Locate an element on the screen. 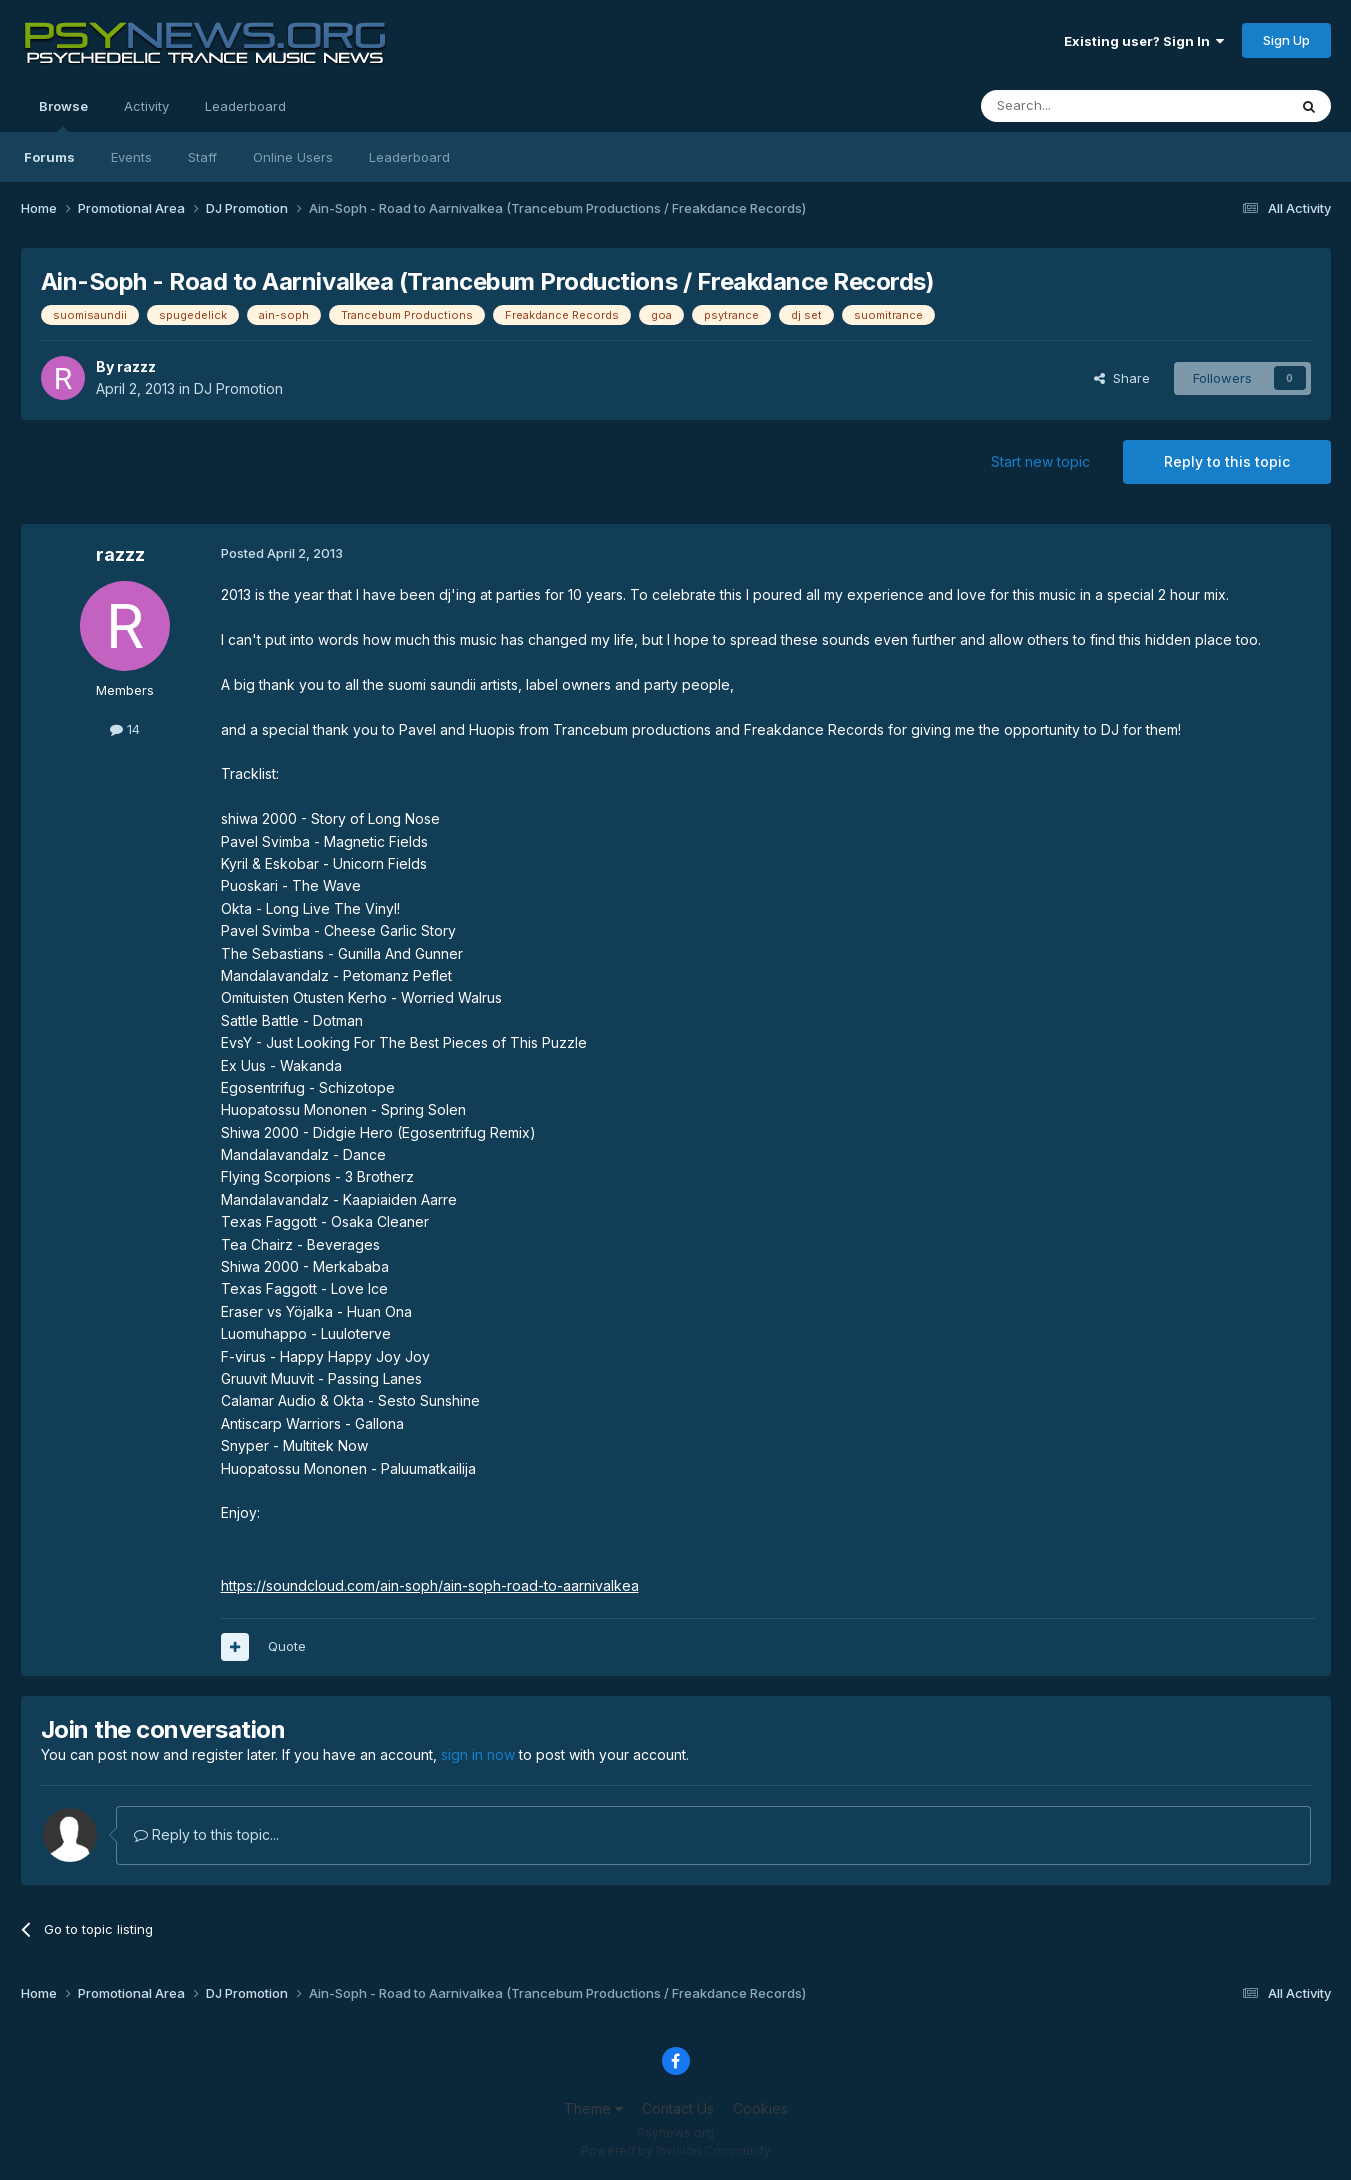 The height and width of the screenshot is (2180, 1351). Quote is located at coordinates (287, 1646).